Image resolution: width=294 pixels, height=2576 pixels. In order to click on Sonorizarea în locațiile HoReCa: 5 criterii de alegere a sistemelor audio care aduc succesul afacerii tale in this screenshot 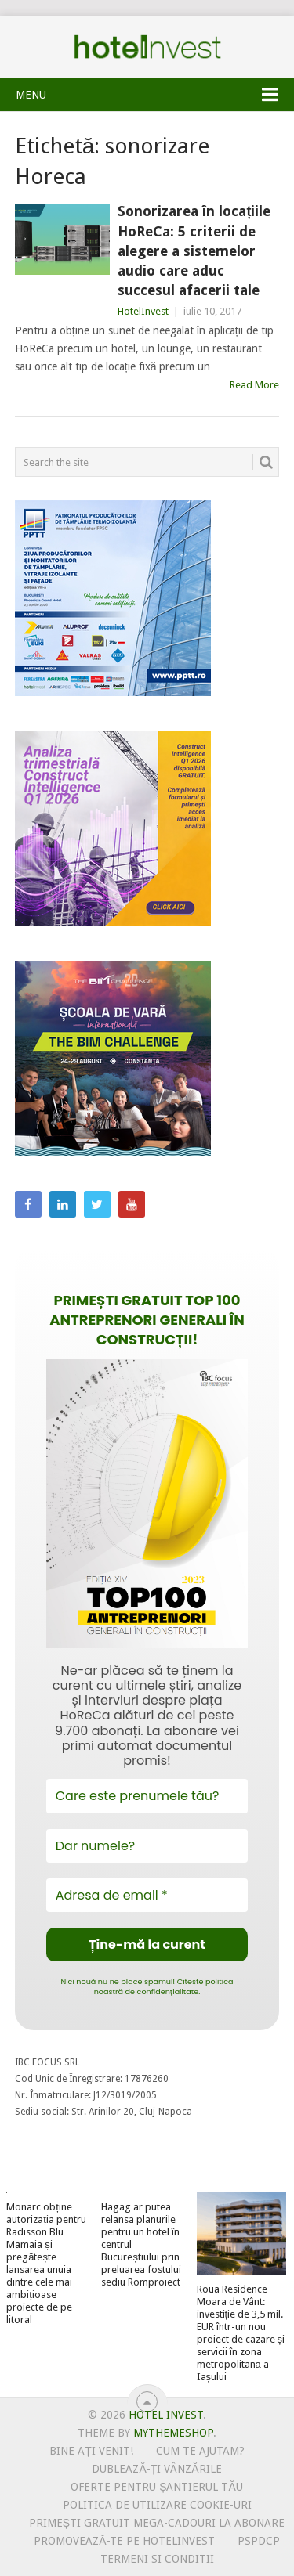, I will do `click(194, 250)`.